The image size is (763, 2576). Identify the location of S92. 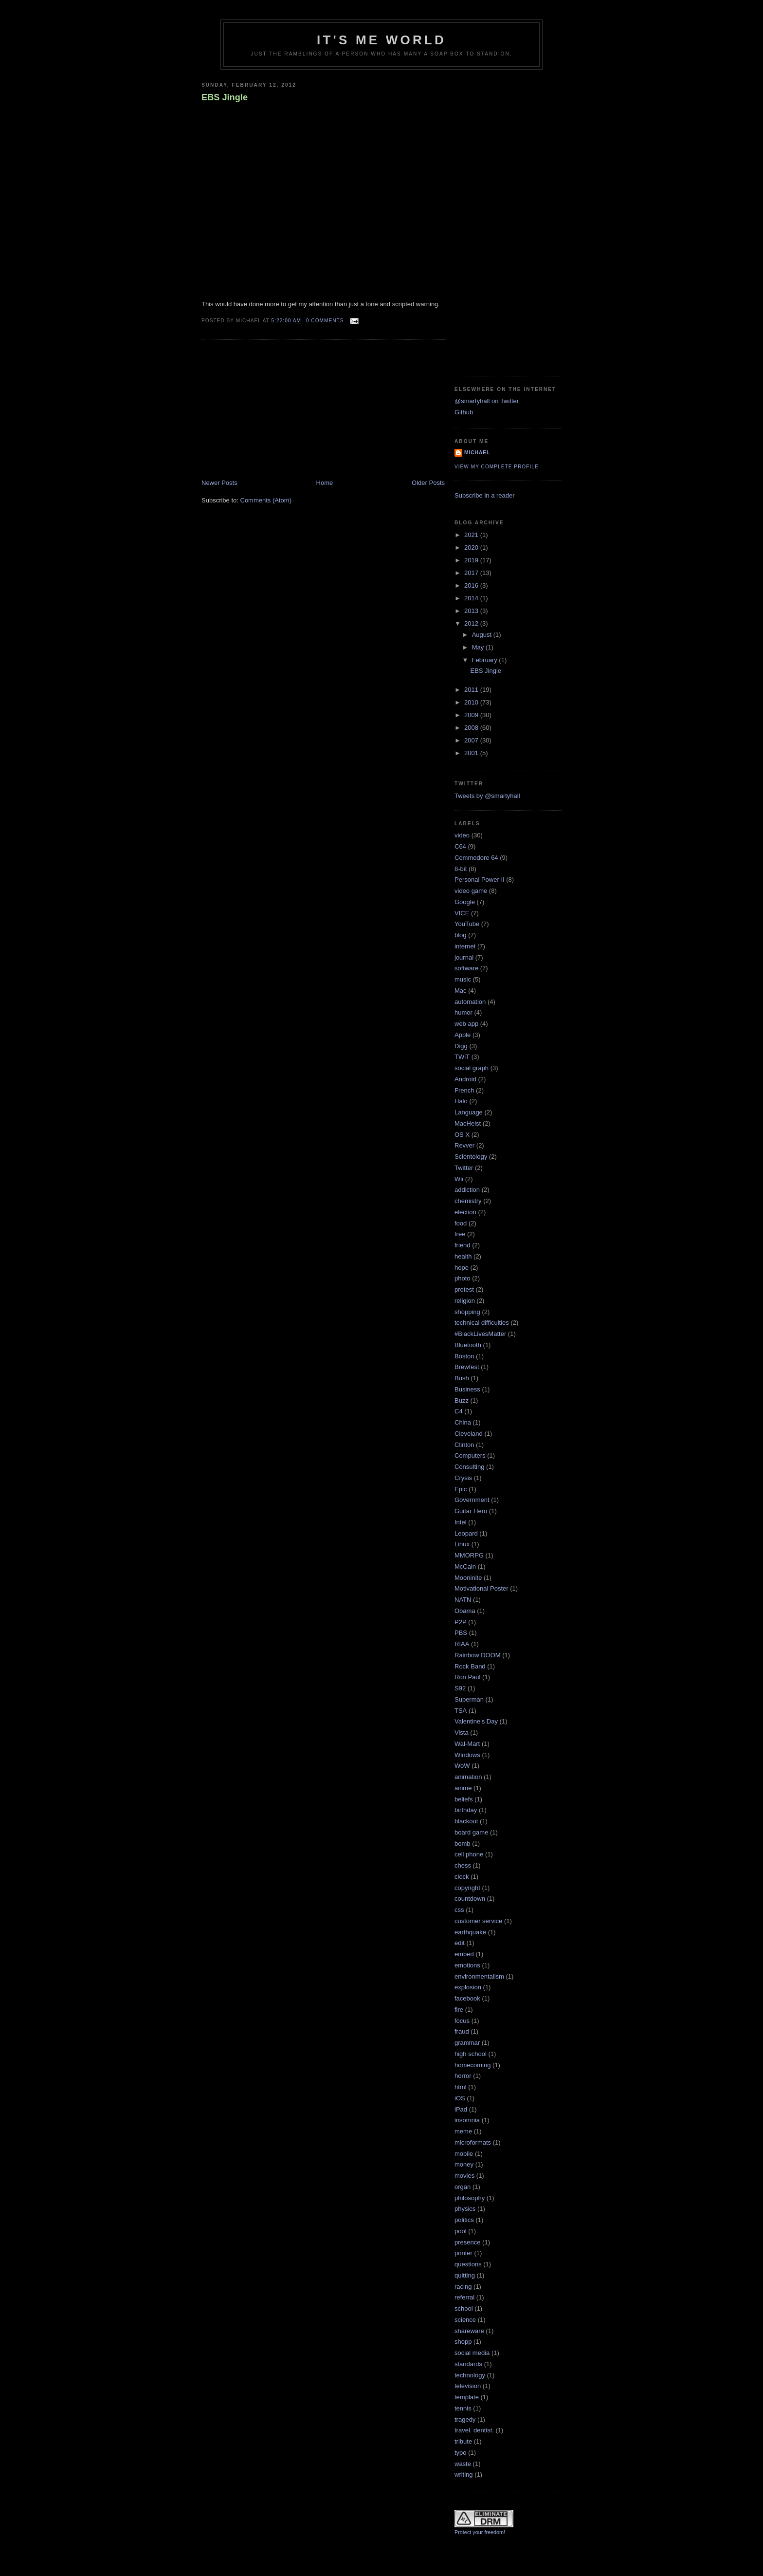
(460, 1688).